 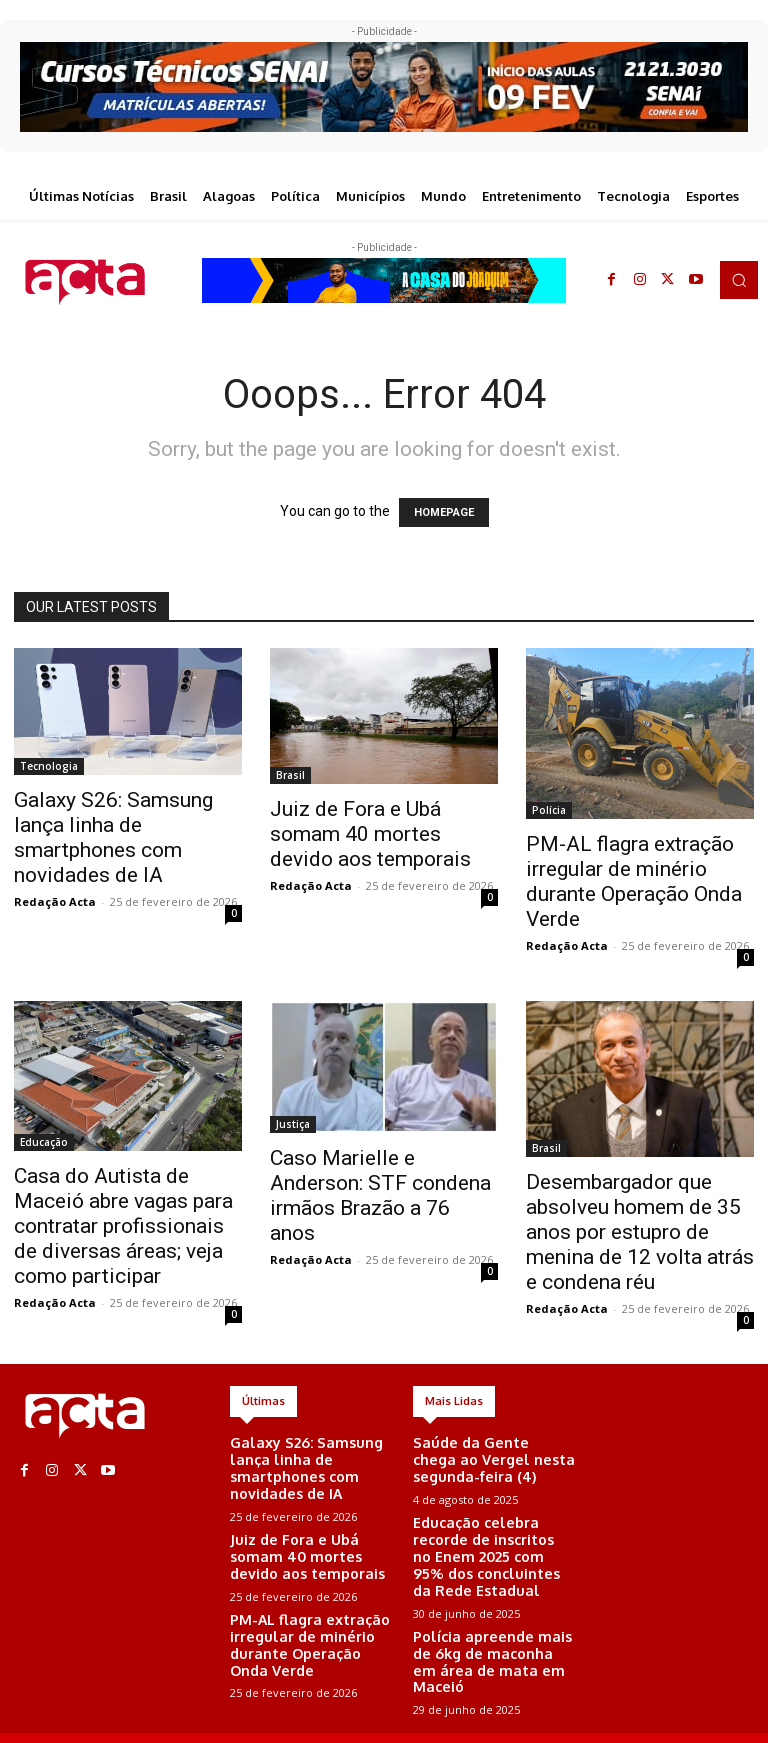 I want to click on Redação Acta, so click(x=55, y=901).